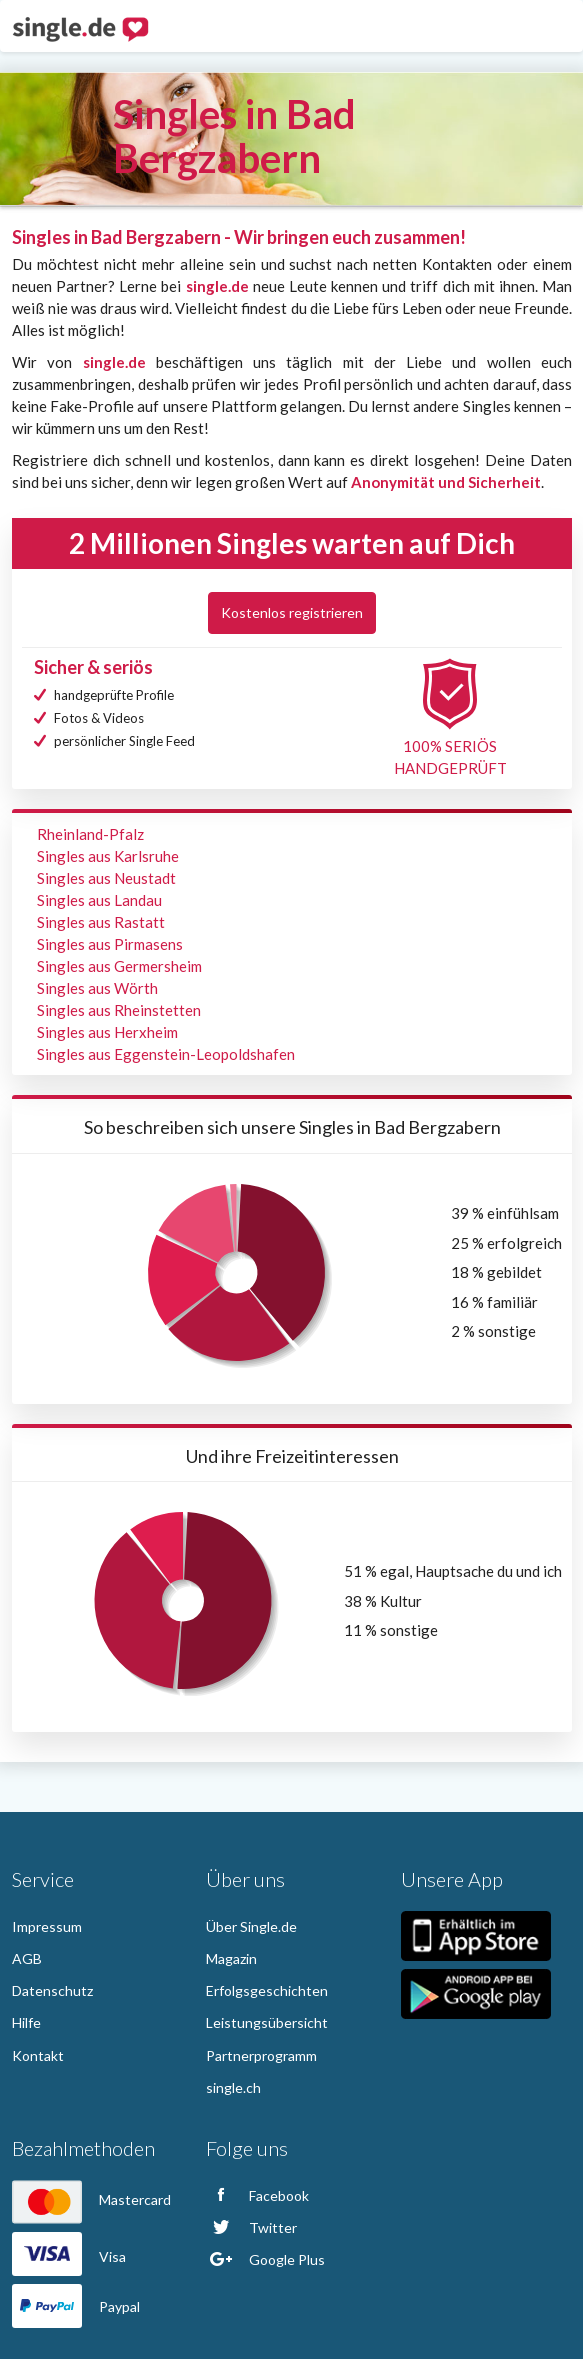 Image resolution: width=583 pixels, height=2359 pixels. I want to click on AGB, so click(27, 1958).